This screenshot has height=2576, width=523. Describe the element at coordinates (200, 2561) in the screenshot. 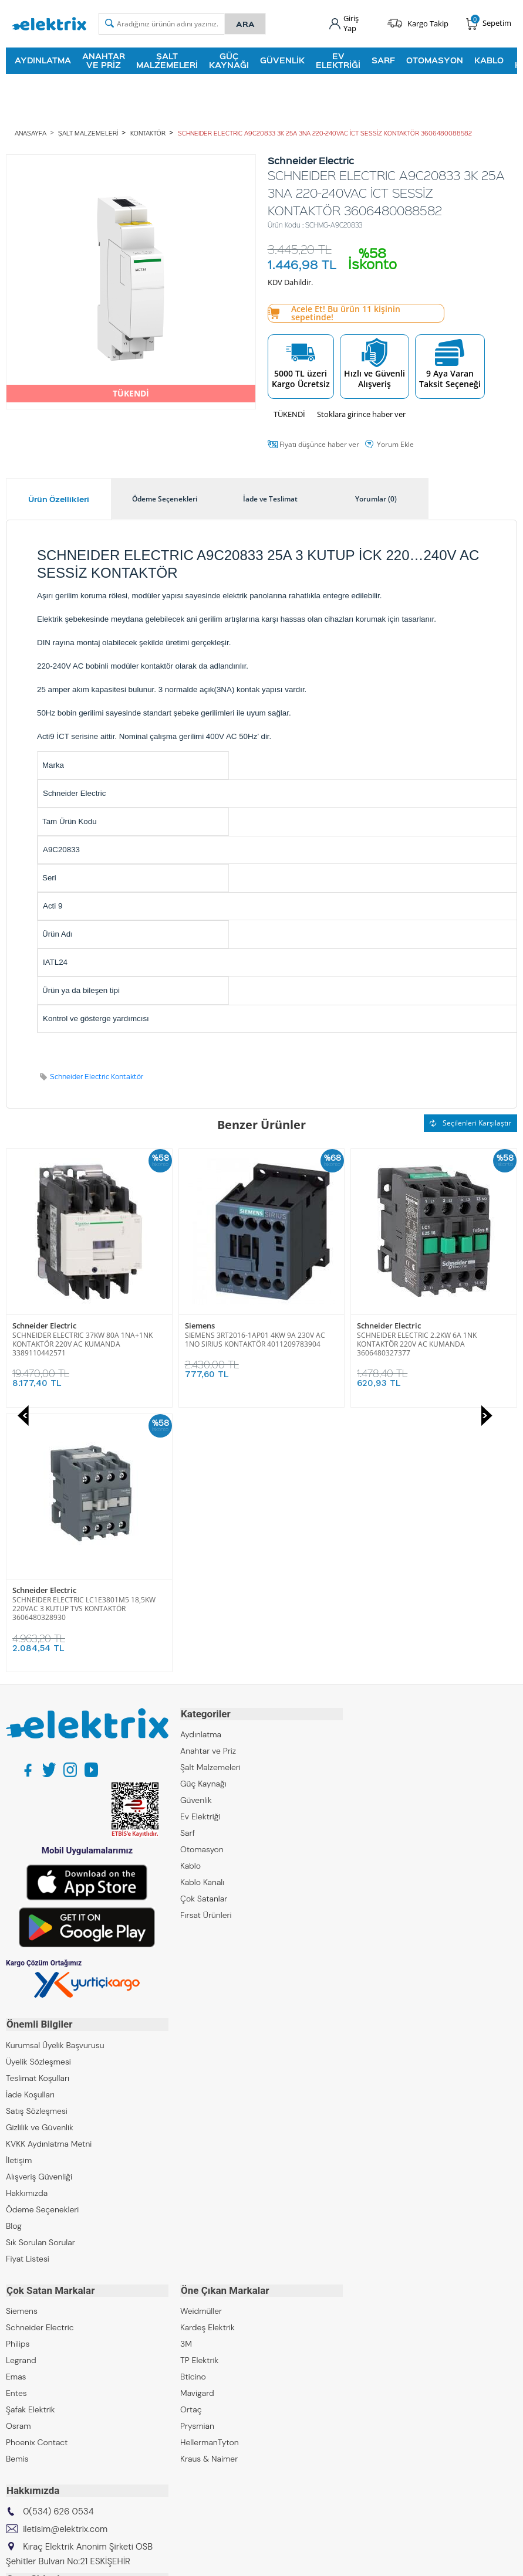

I see `-Soft` at that location.